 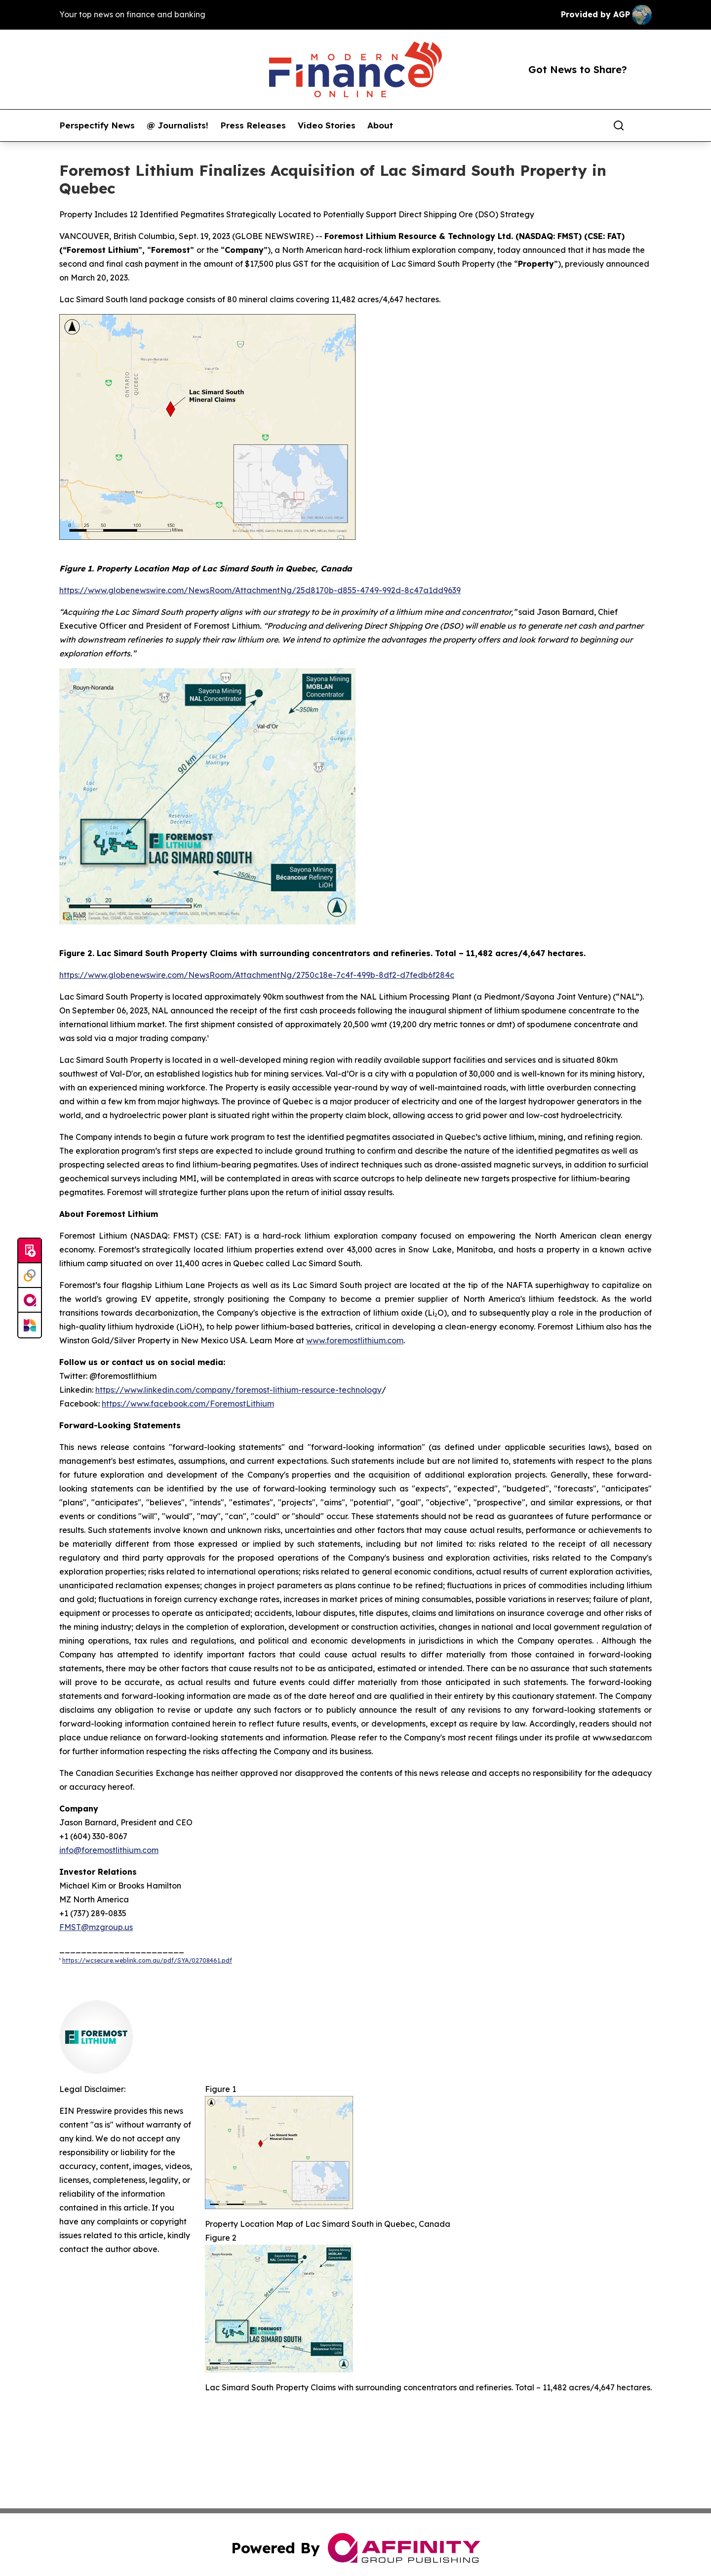 What do you see at coordinates (177, 125) in the screenshot?
I see `@ Journalists!` at bounding box center [177, 125].